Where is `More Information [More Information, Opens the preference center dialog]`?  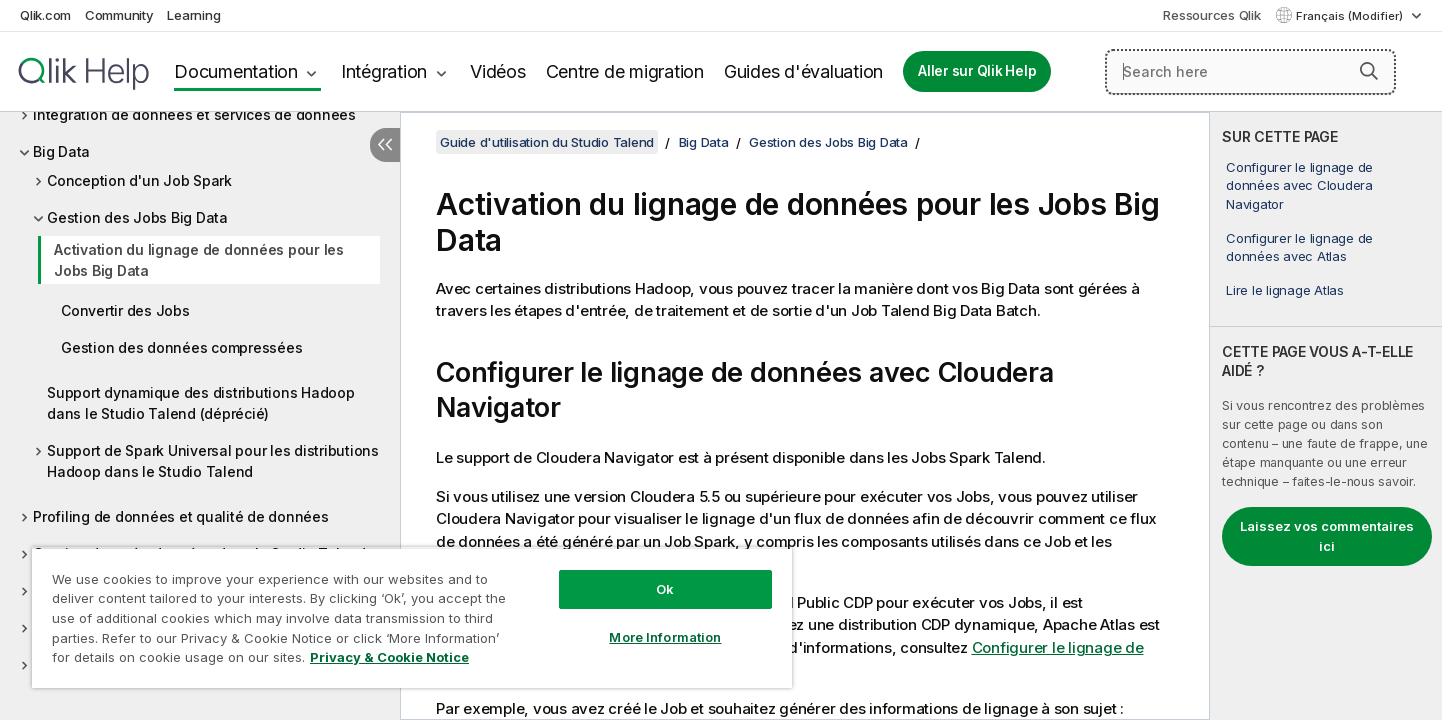 More Information [More Information, Opens the preference center dialog] is located at coordinates (665, 637).